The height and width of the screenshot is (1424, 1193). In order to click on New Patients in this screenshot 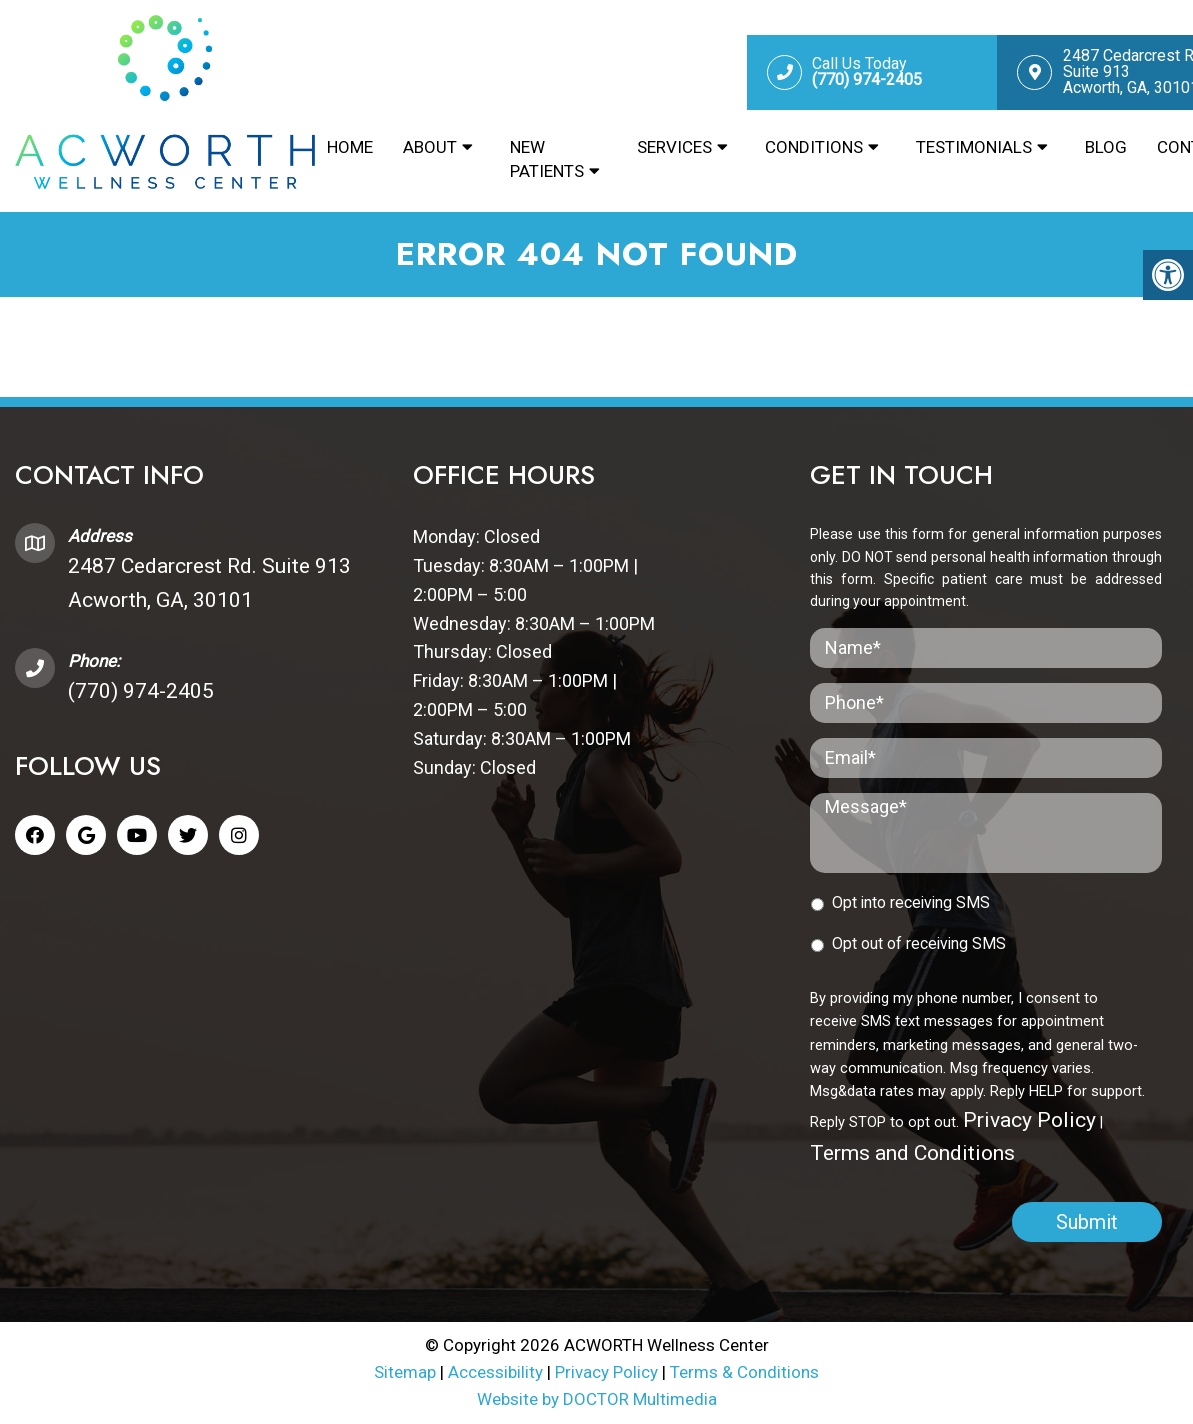, I will do `click(547, 159)`.